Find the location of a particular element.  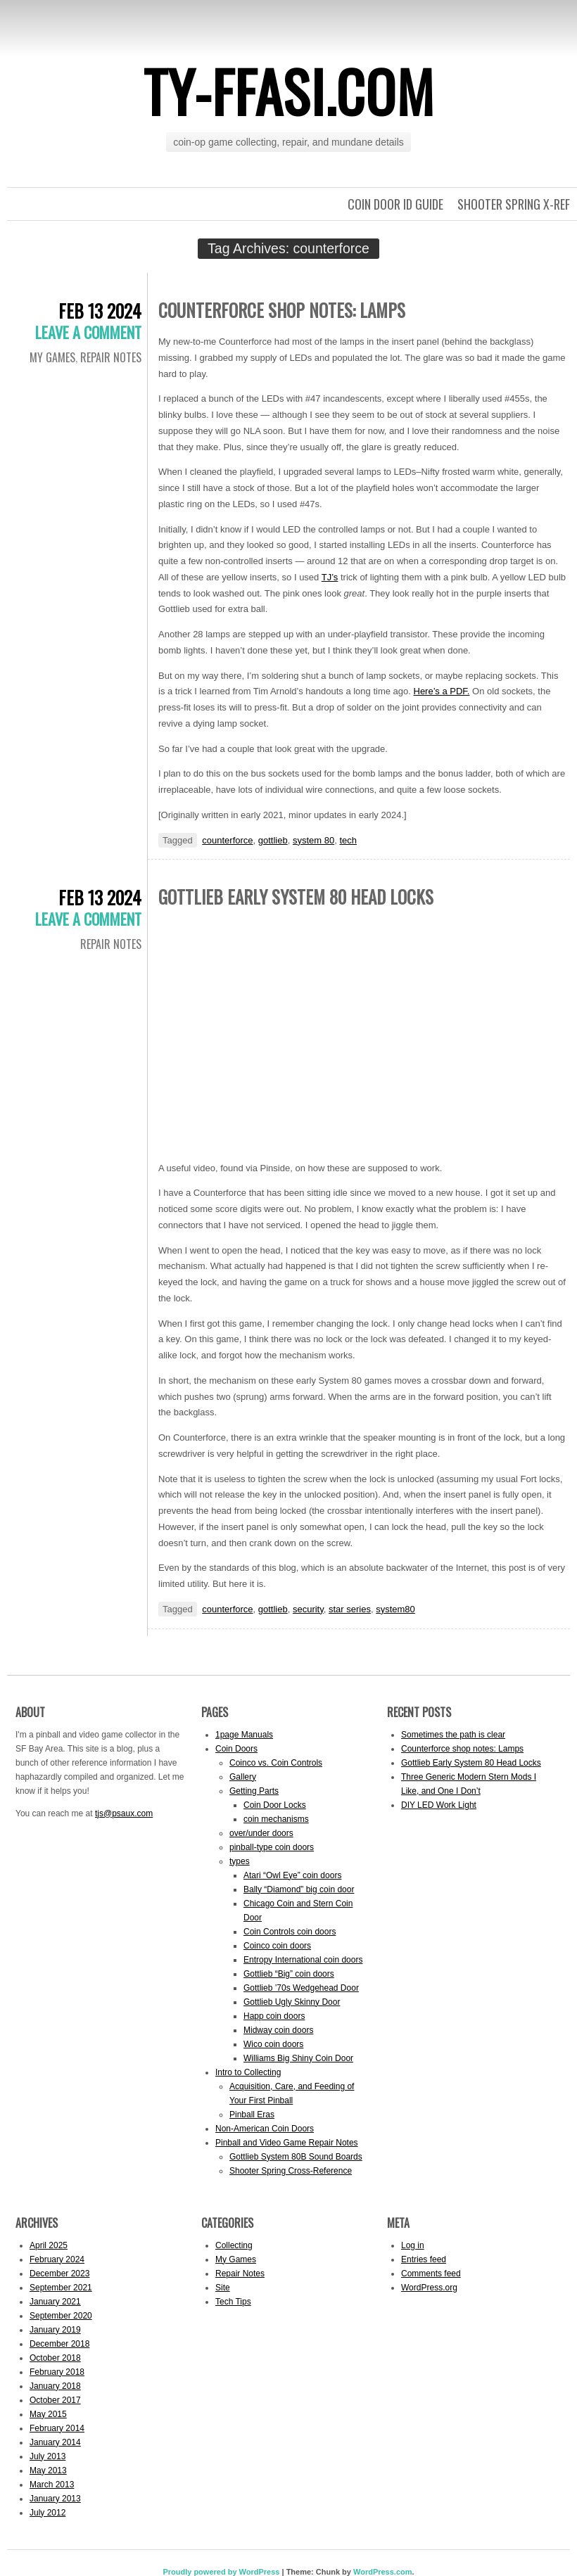

February 2018 is located at coordinates (57, 2372).